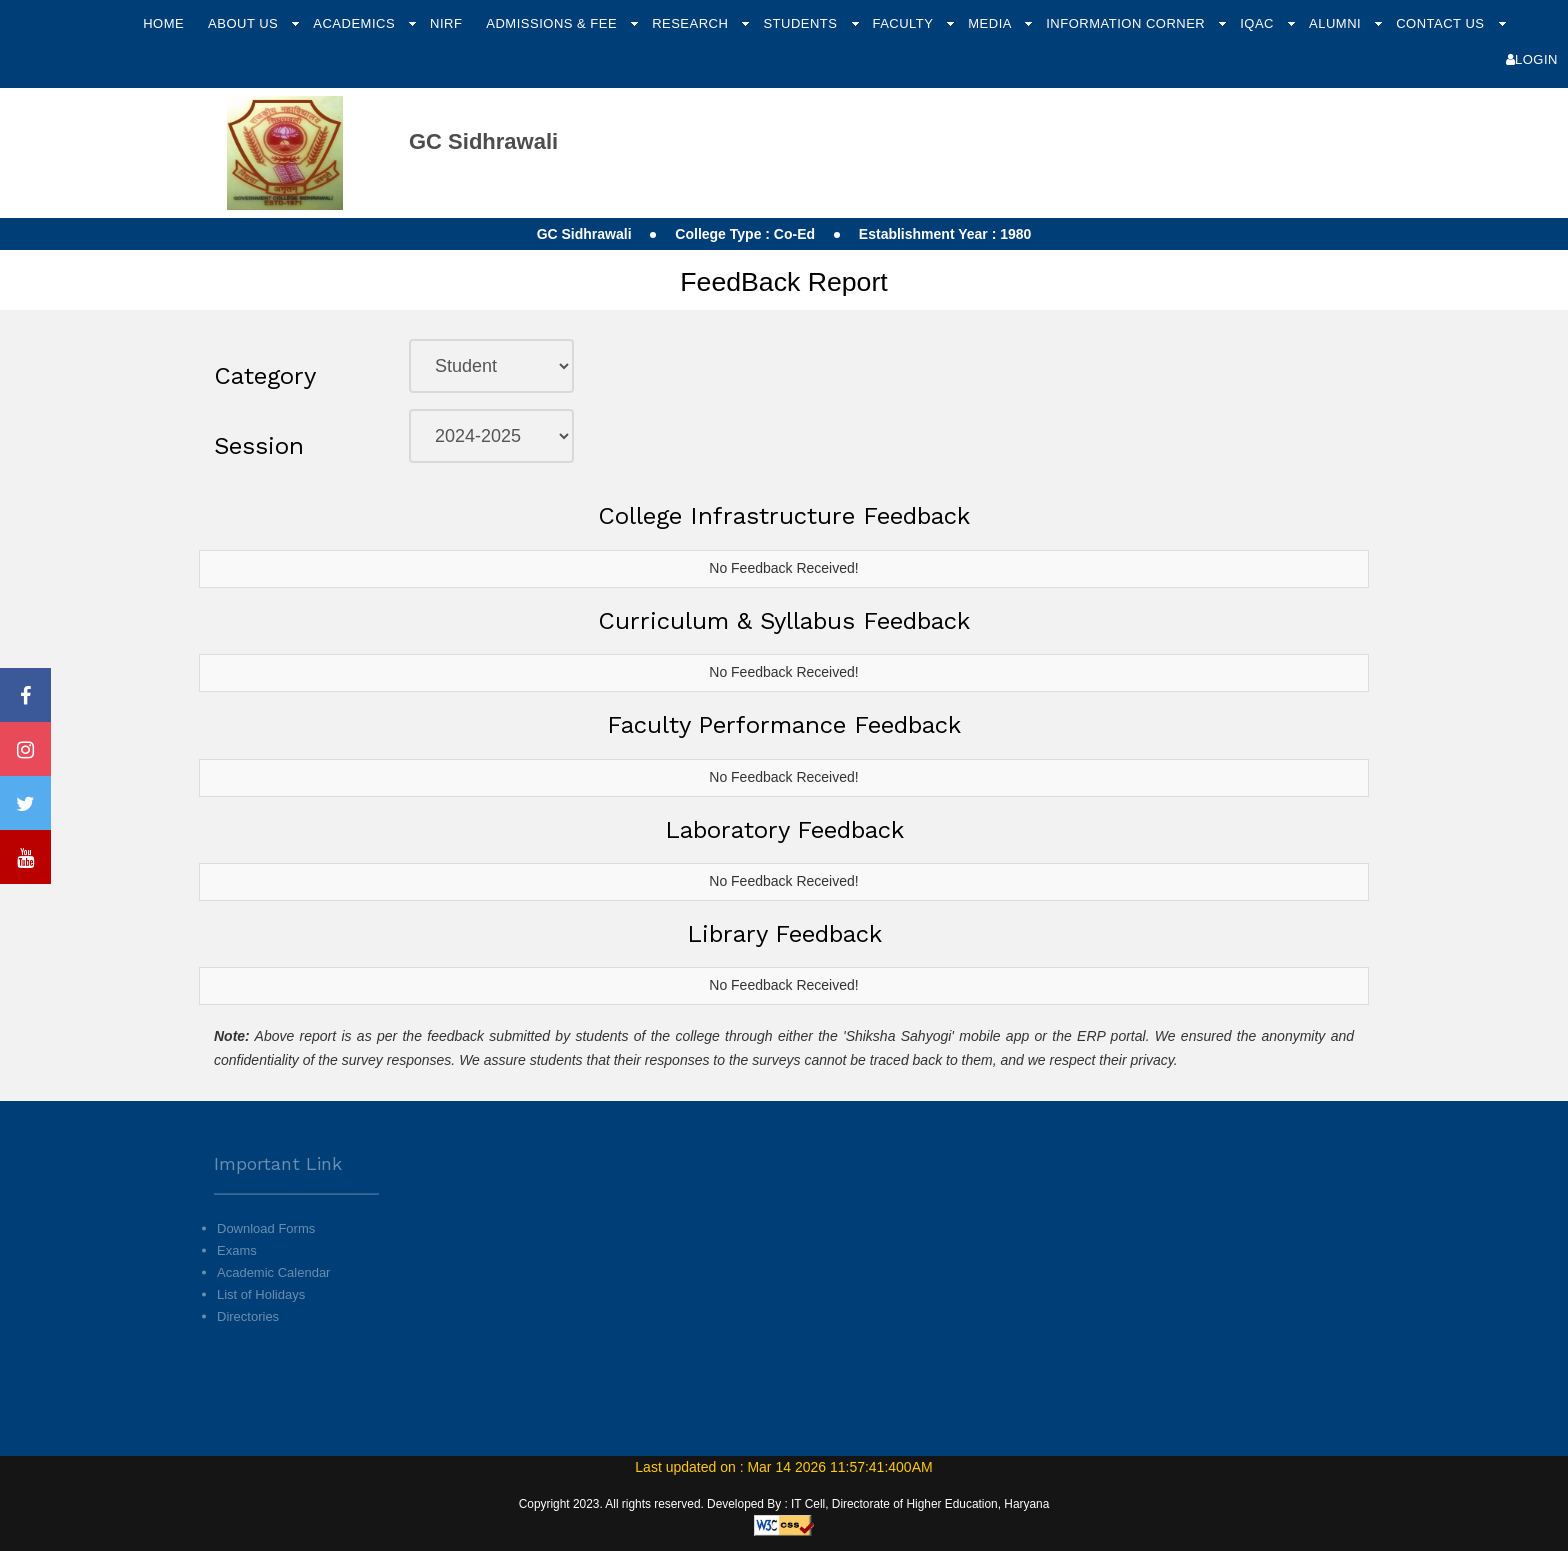 The width and height of the screenshot is (1568, 1551). What do you see at coordinates (784, 1504) in the screenshot?
I see `Copyright 2023. All rights reserved. Developed By : IT Cell, Directorate of Higher Education, Haryana` at bounding box center [784, 1504].